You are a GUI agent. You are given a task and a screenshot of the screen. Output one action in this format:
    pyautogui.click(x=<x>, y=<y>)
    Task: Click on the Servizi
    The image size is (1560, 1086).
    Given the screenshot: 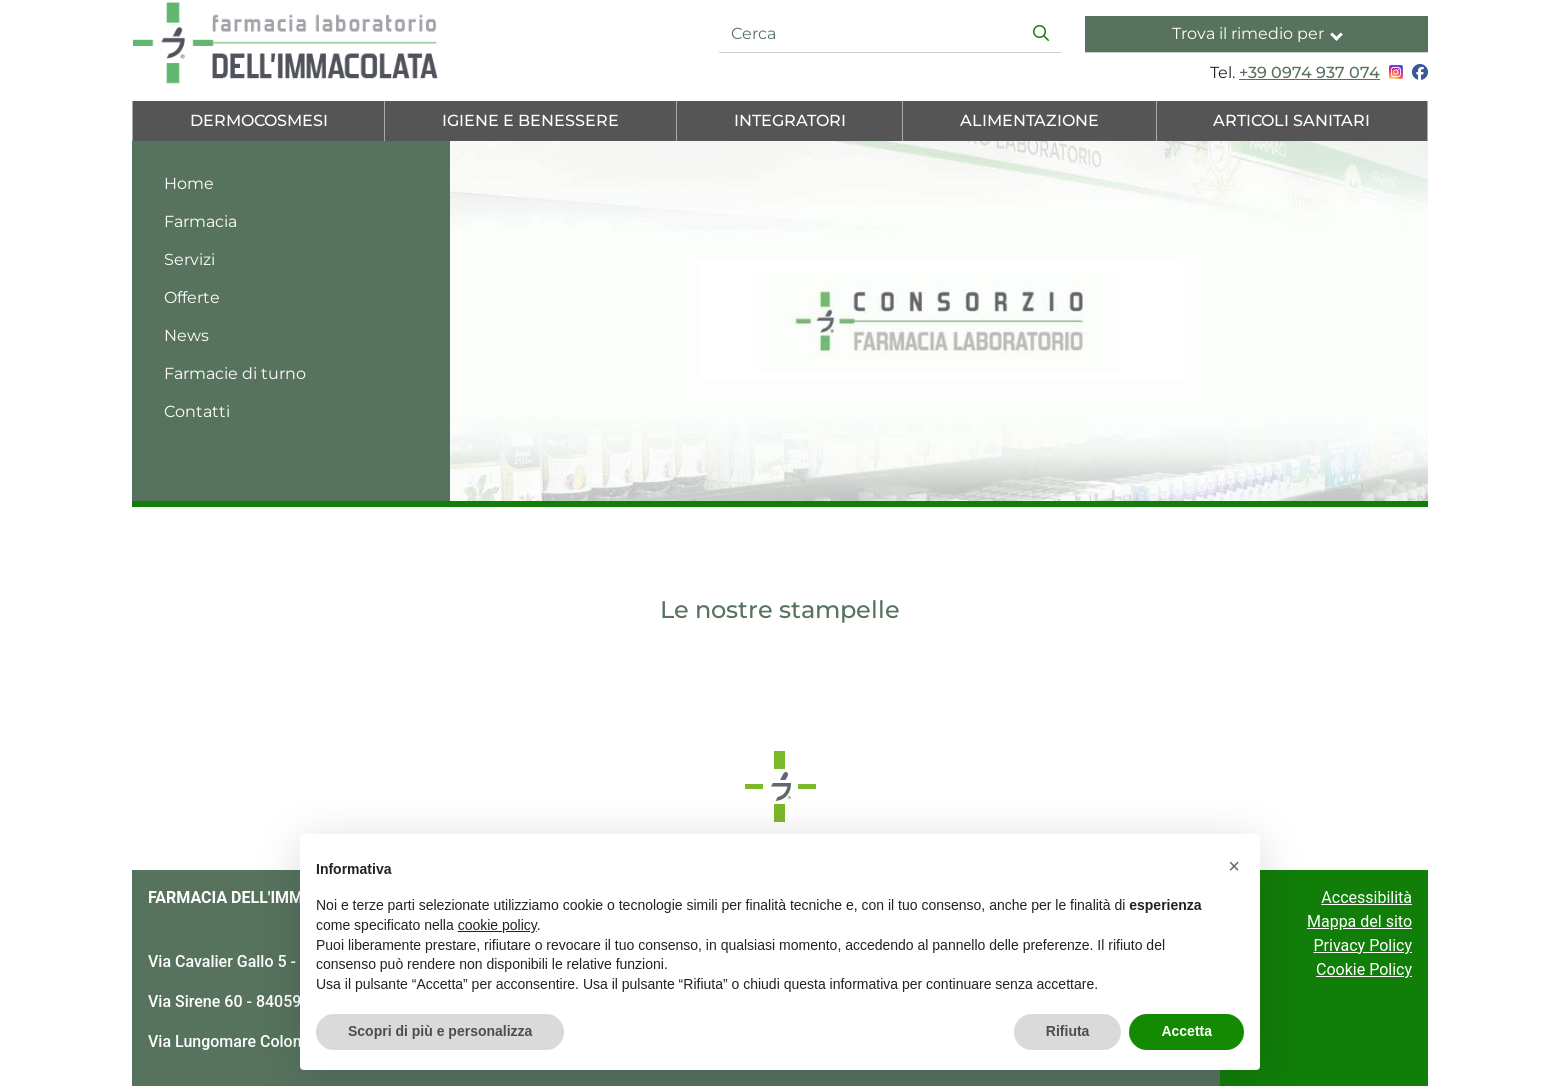 What is the action you would take?
    pyautogui.click(x=189, y=259)
    